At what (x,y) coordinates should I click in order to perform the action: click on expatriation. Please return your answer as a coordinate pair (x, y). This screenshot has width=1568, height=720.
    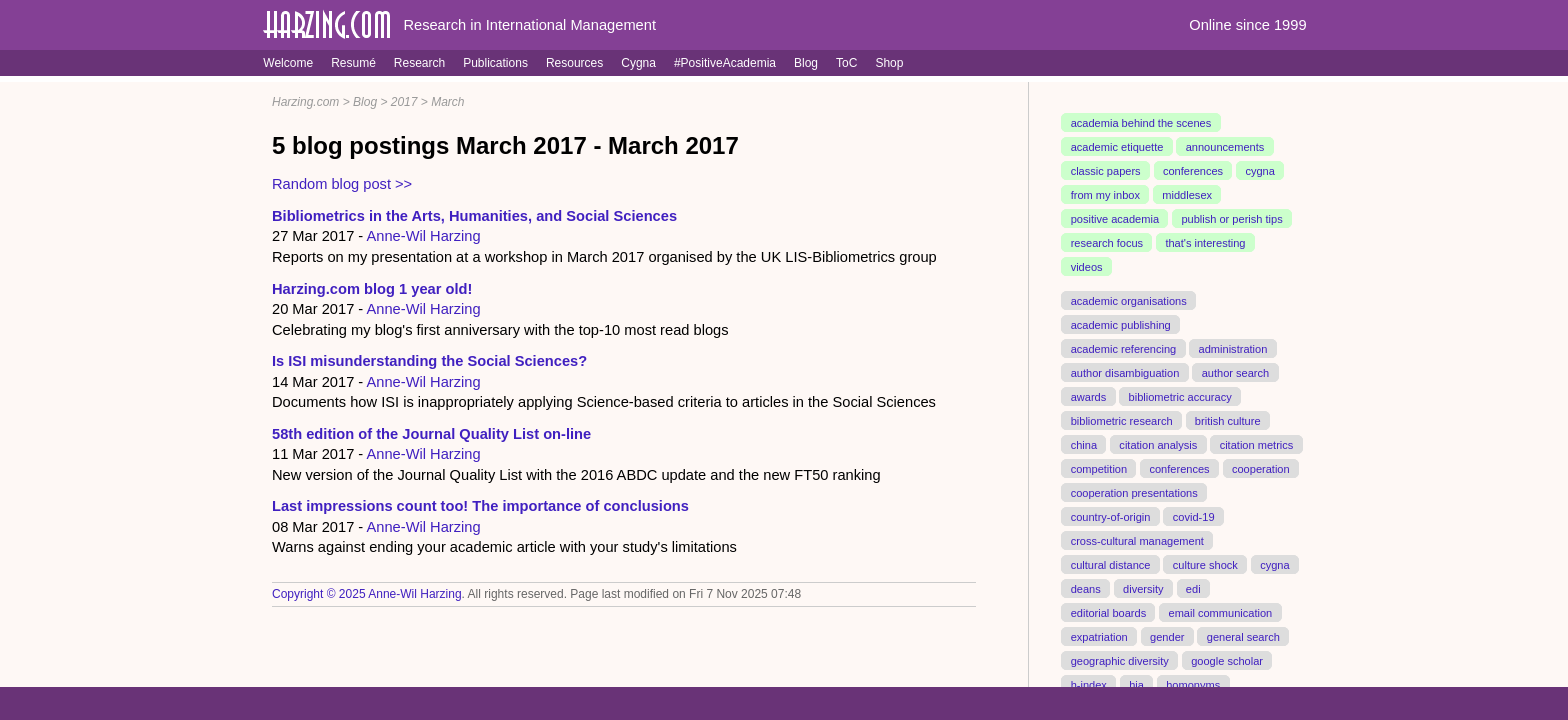
    Looking at the image, I should click on (1099, 636).